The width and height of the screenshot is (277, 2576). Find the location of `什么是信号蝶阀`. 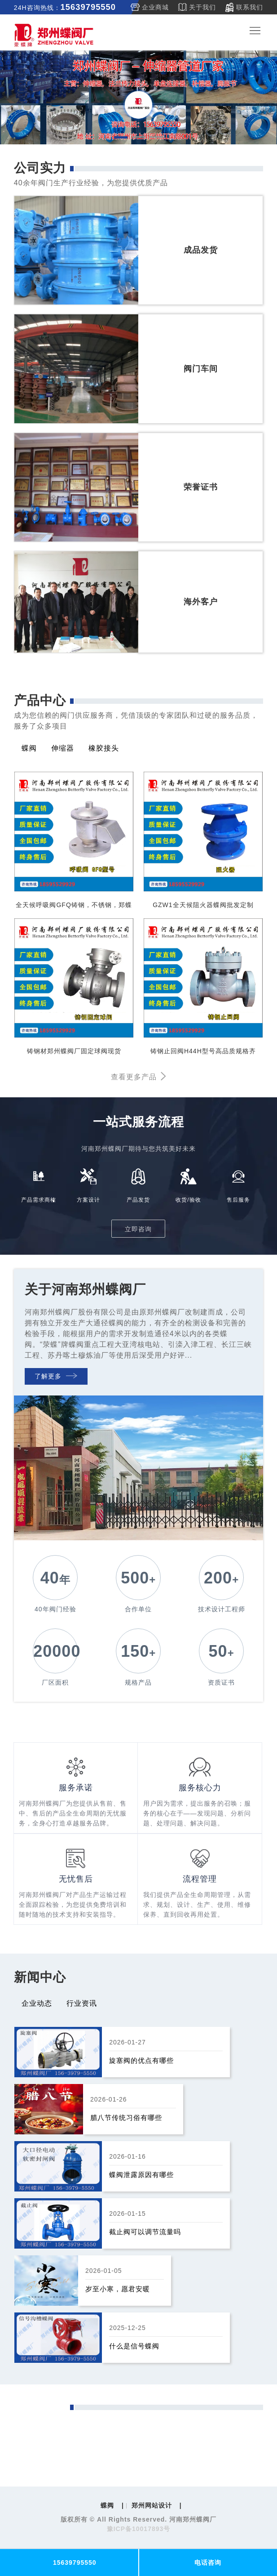

什么是信号蝶阀 is located at coordinates (134, 2346).